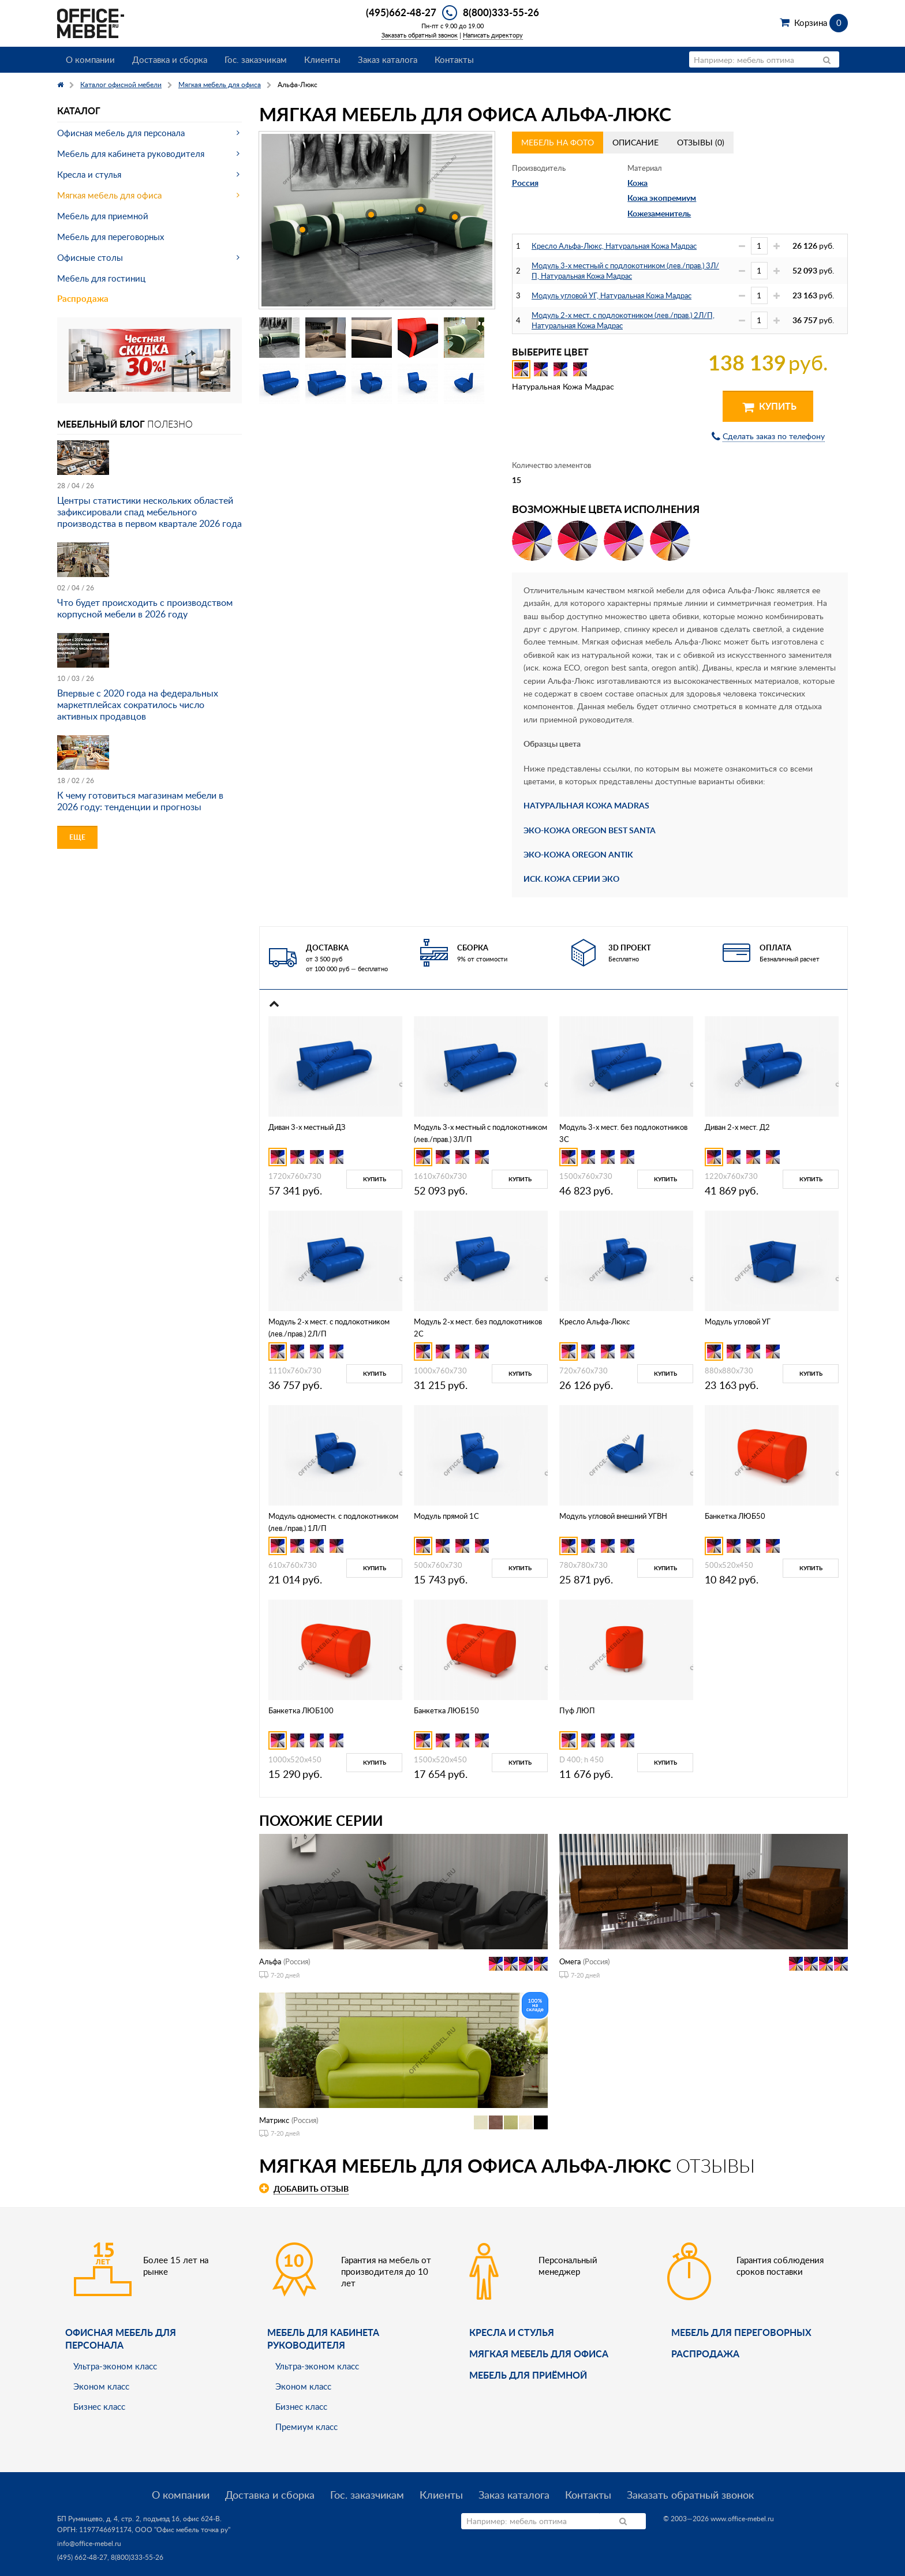 The height and width of the screenshot is (2576, 905). Describe the element at coordinates (661, 197) in the screenshot. I see `Кожа экопремиум` at that location.